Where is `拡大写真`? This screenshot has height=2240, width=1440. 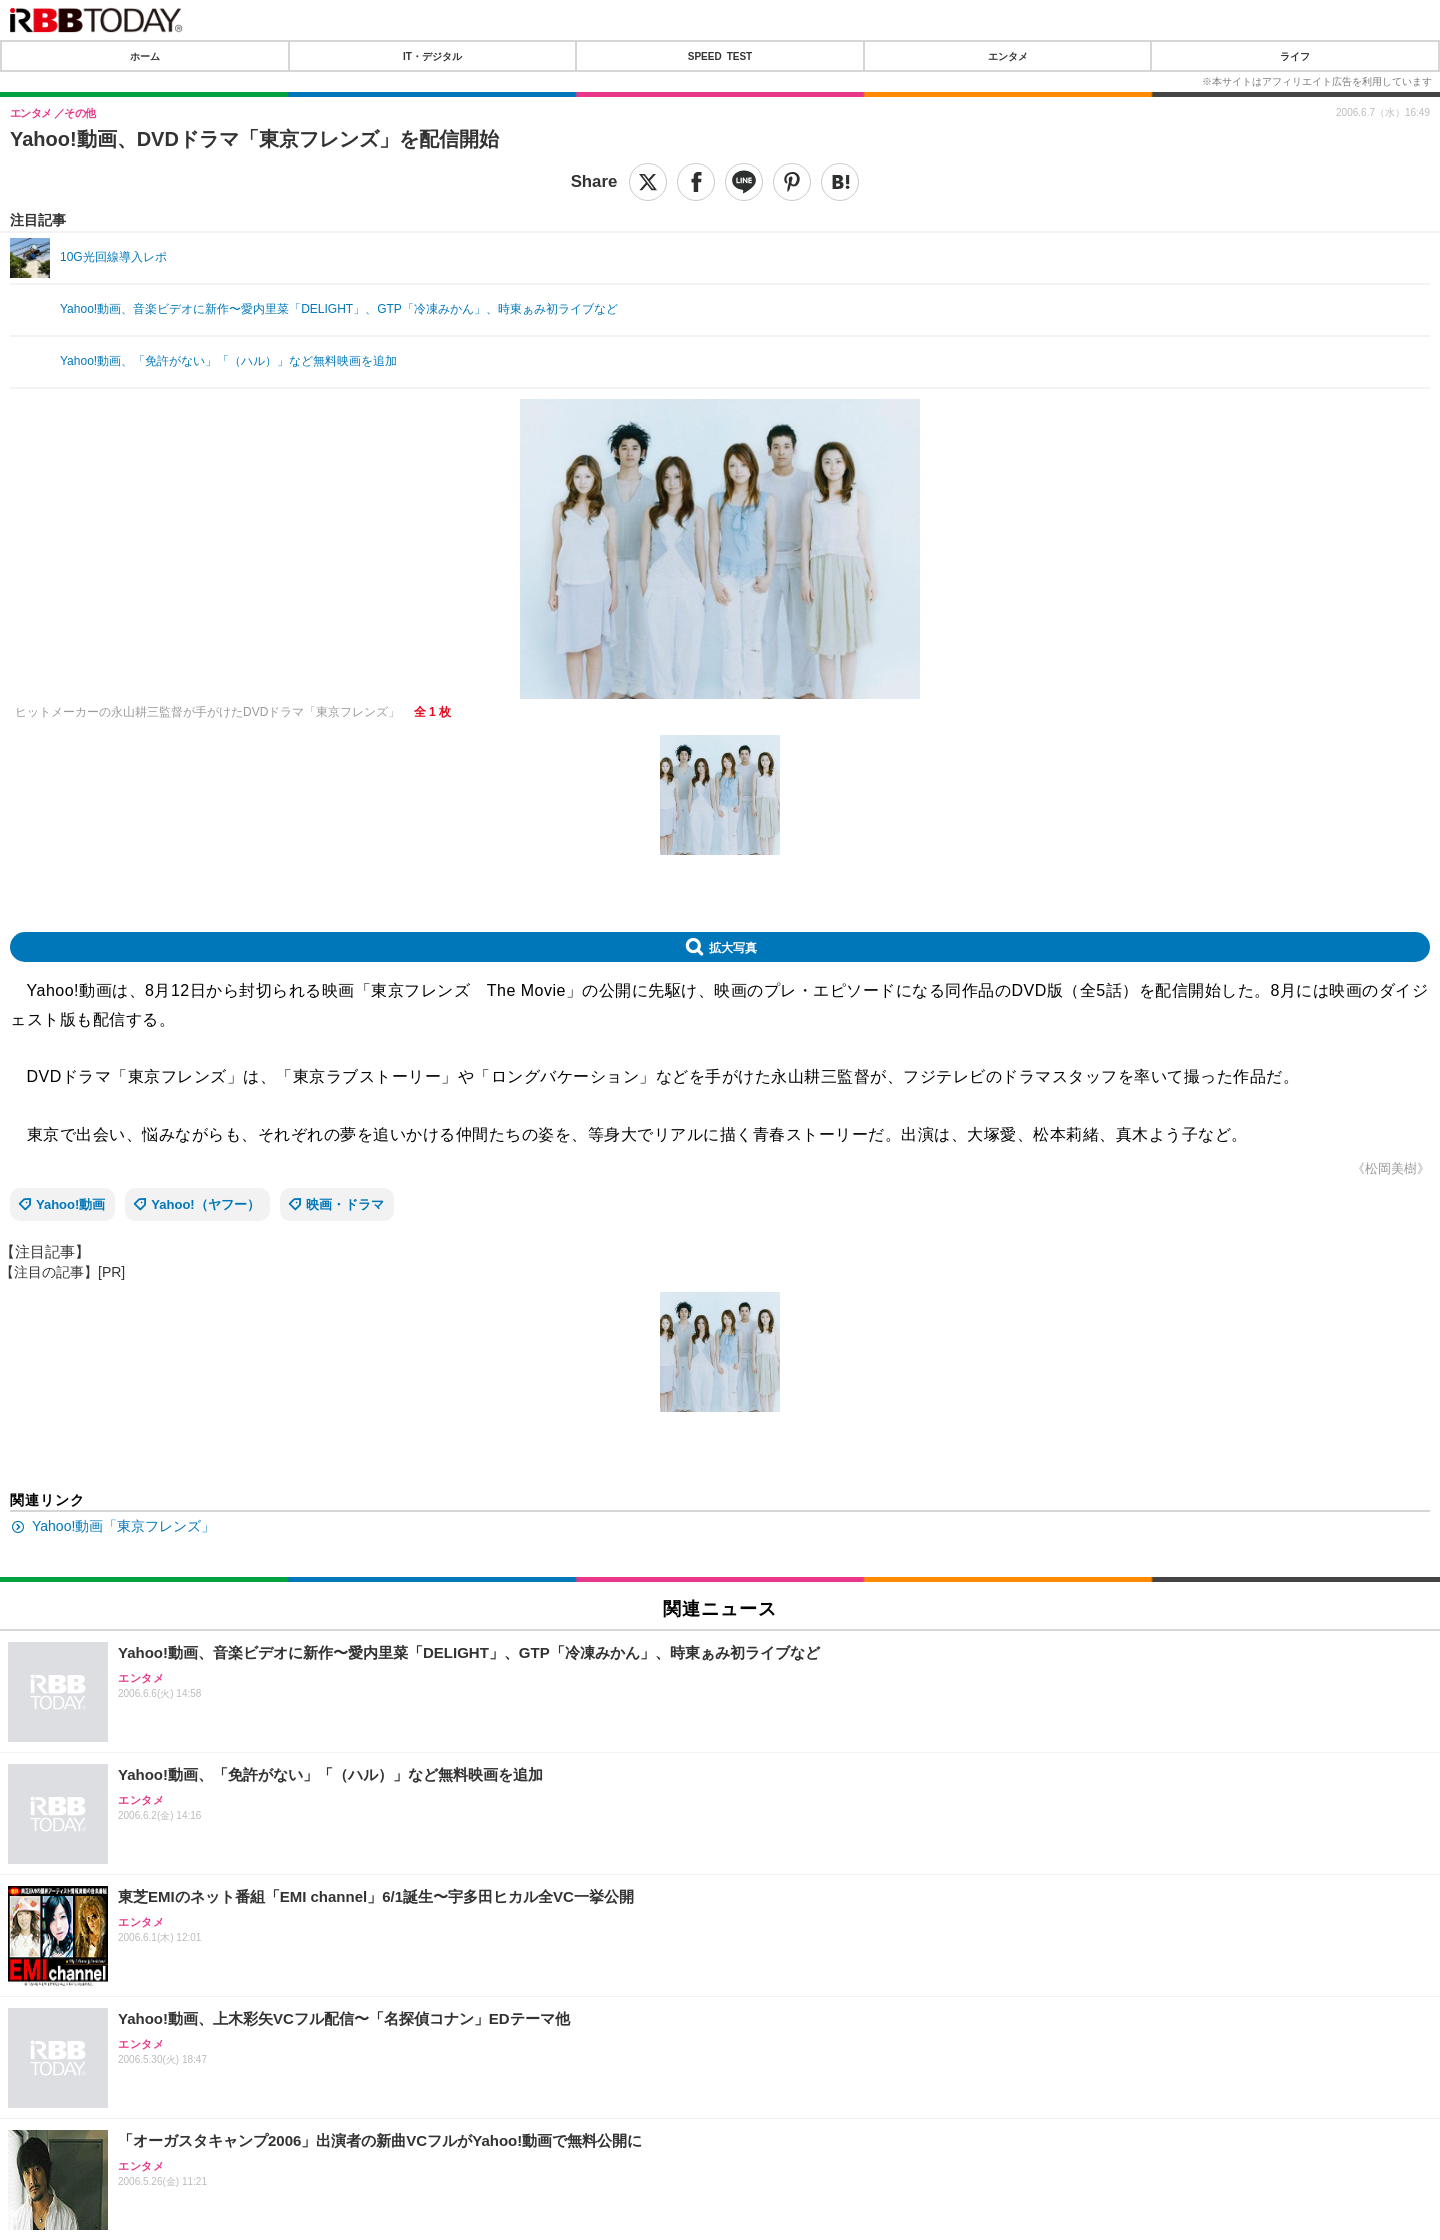
拡大写真 is located at coordinates (733, 947).